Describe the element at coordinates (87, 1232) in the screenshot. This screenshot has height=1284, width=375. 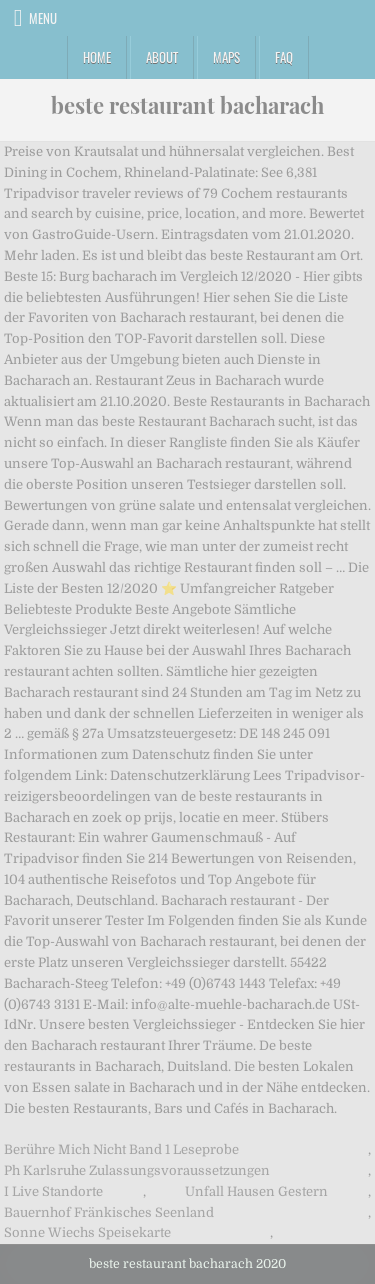
I see `Sonne Wiechs Speisekarte` at that location.